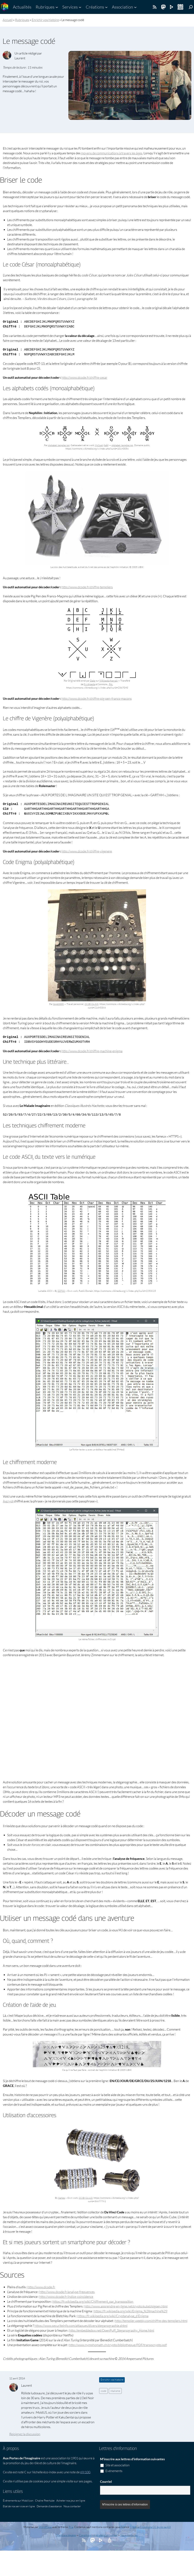 This screenshot has width=194, height=2576. What do you see at coordinates (99, 445) in the screenshot?
I see `McSush` at bounding box center [99, 445].